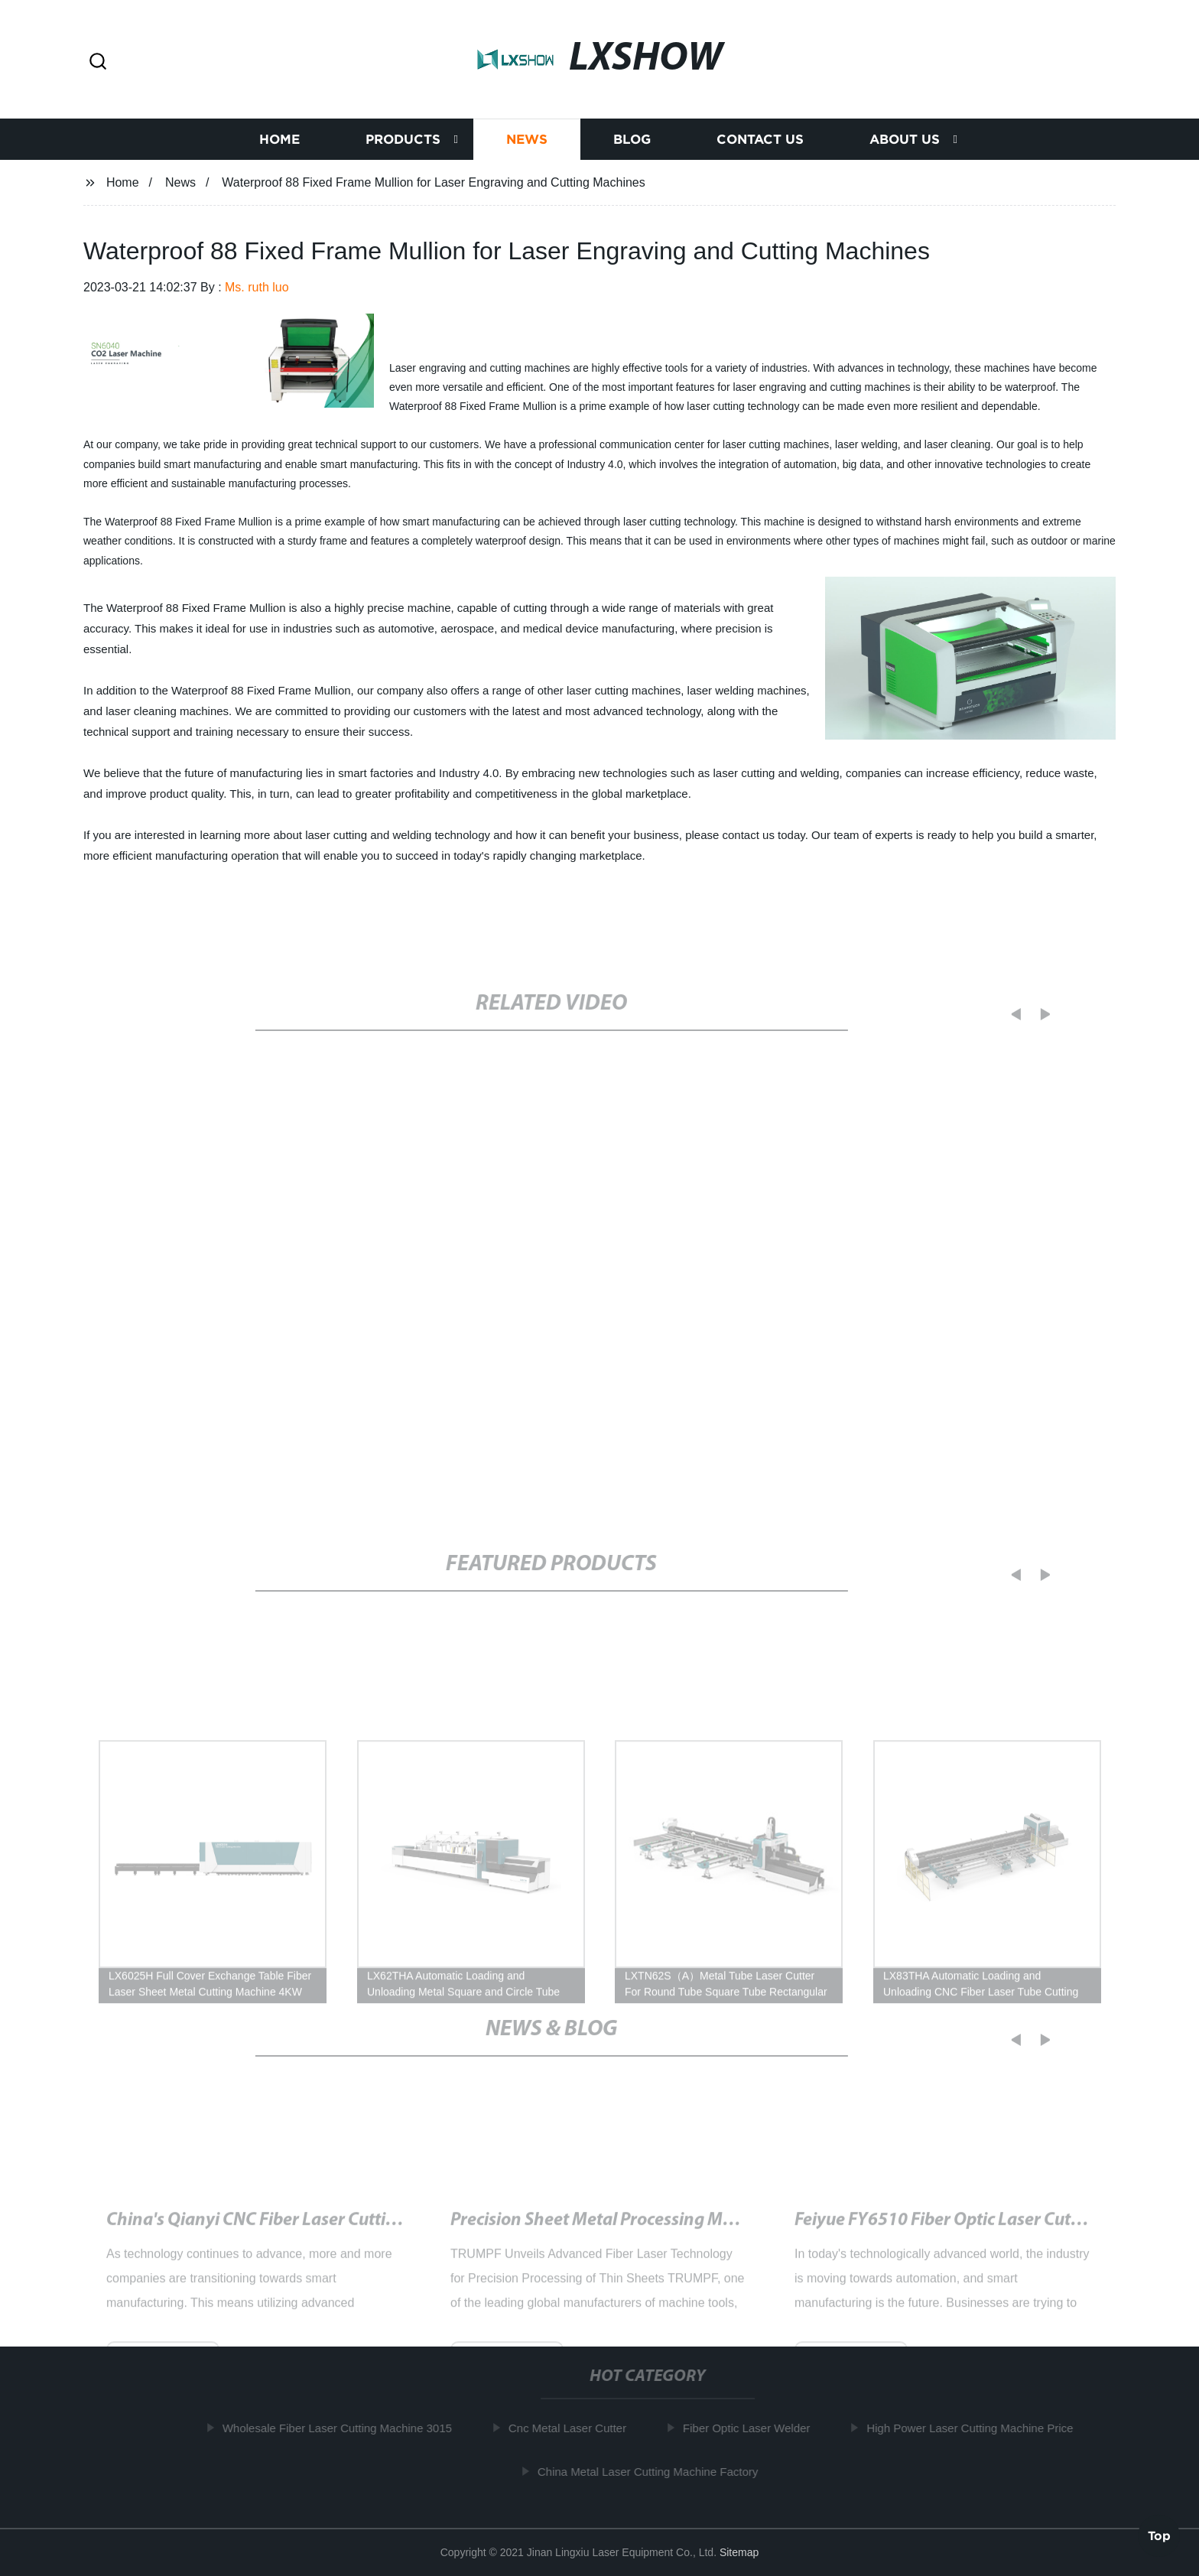 The image size is (1199, 2576). I want to click on Contact us, so click(760, 139).